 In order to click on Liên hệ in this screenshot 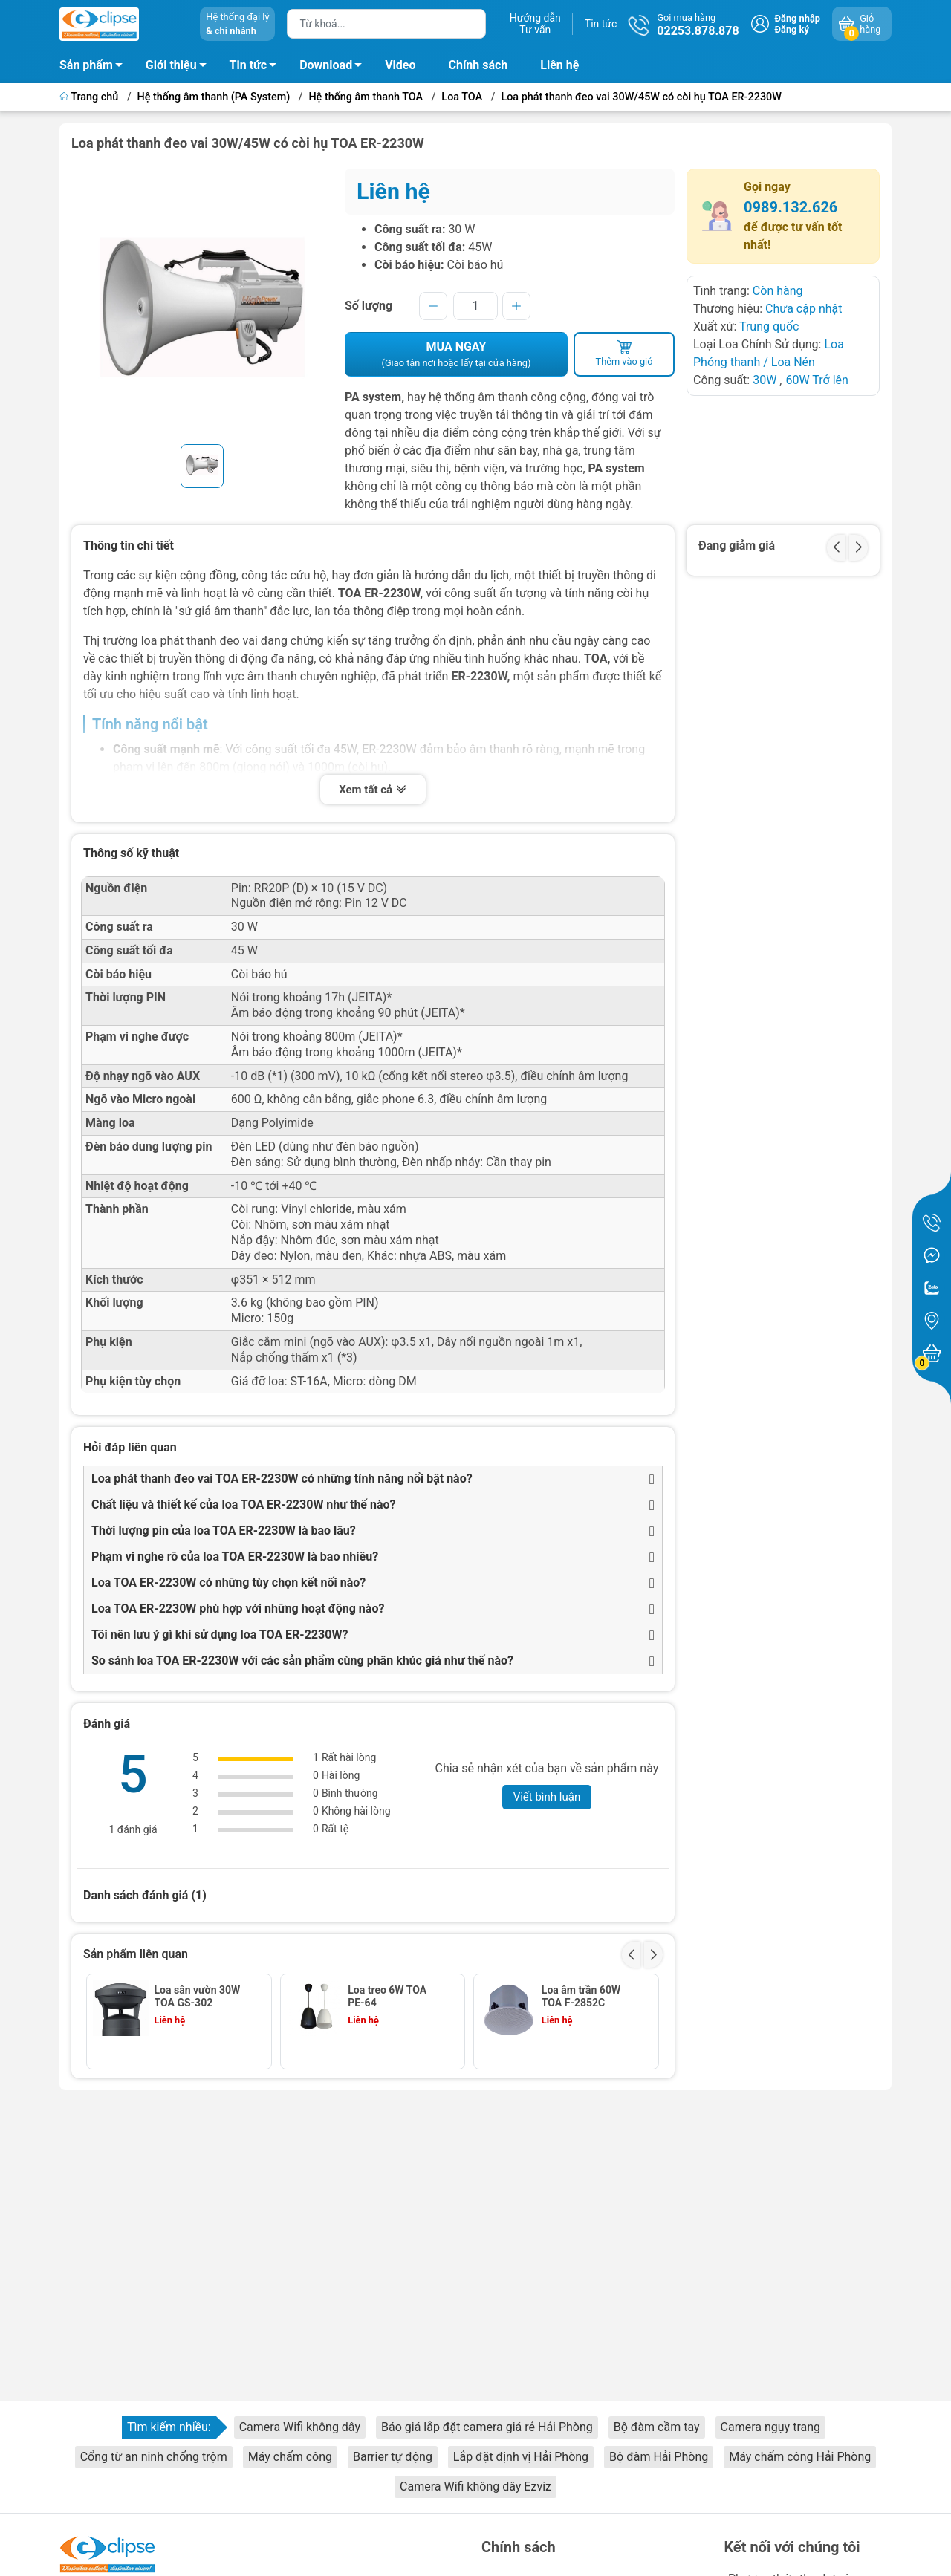, I will do `click(559, 65)`.